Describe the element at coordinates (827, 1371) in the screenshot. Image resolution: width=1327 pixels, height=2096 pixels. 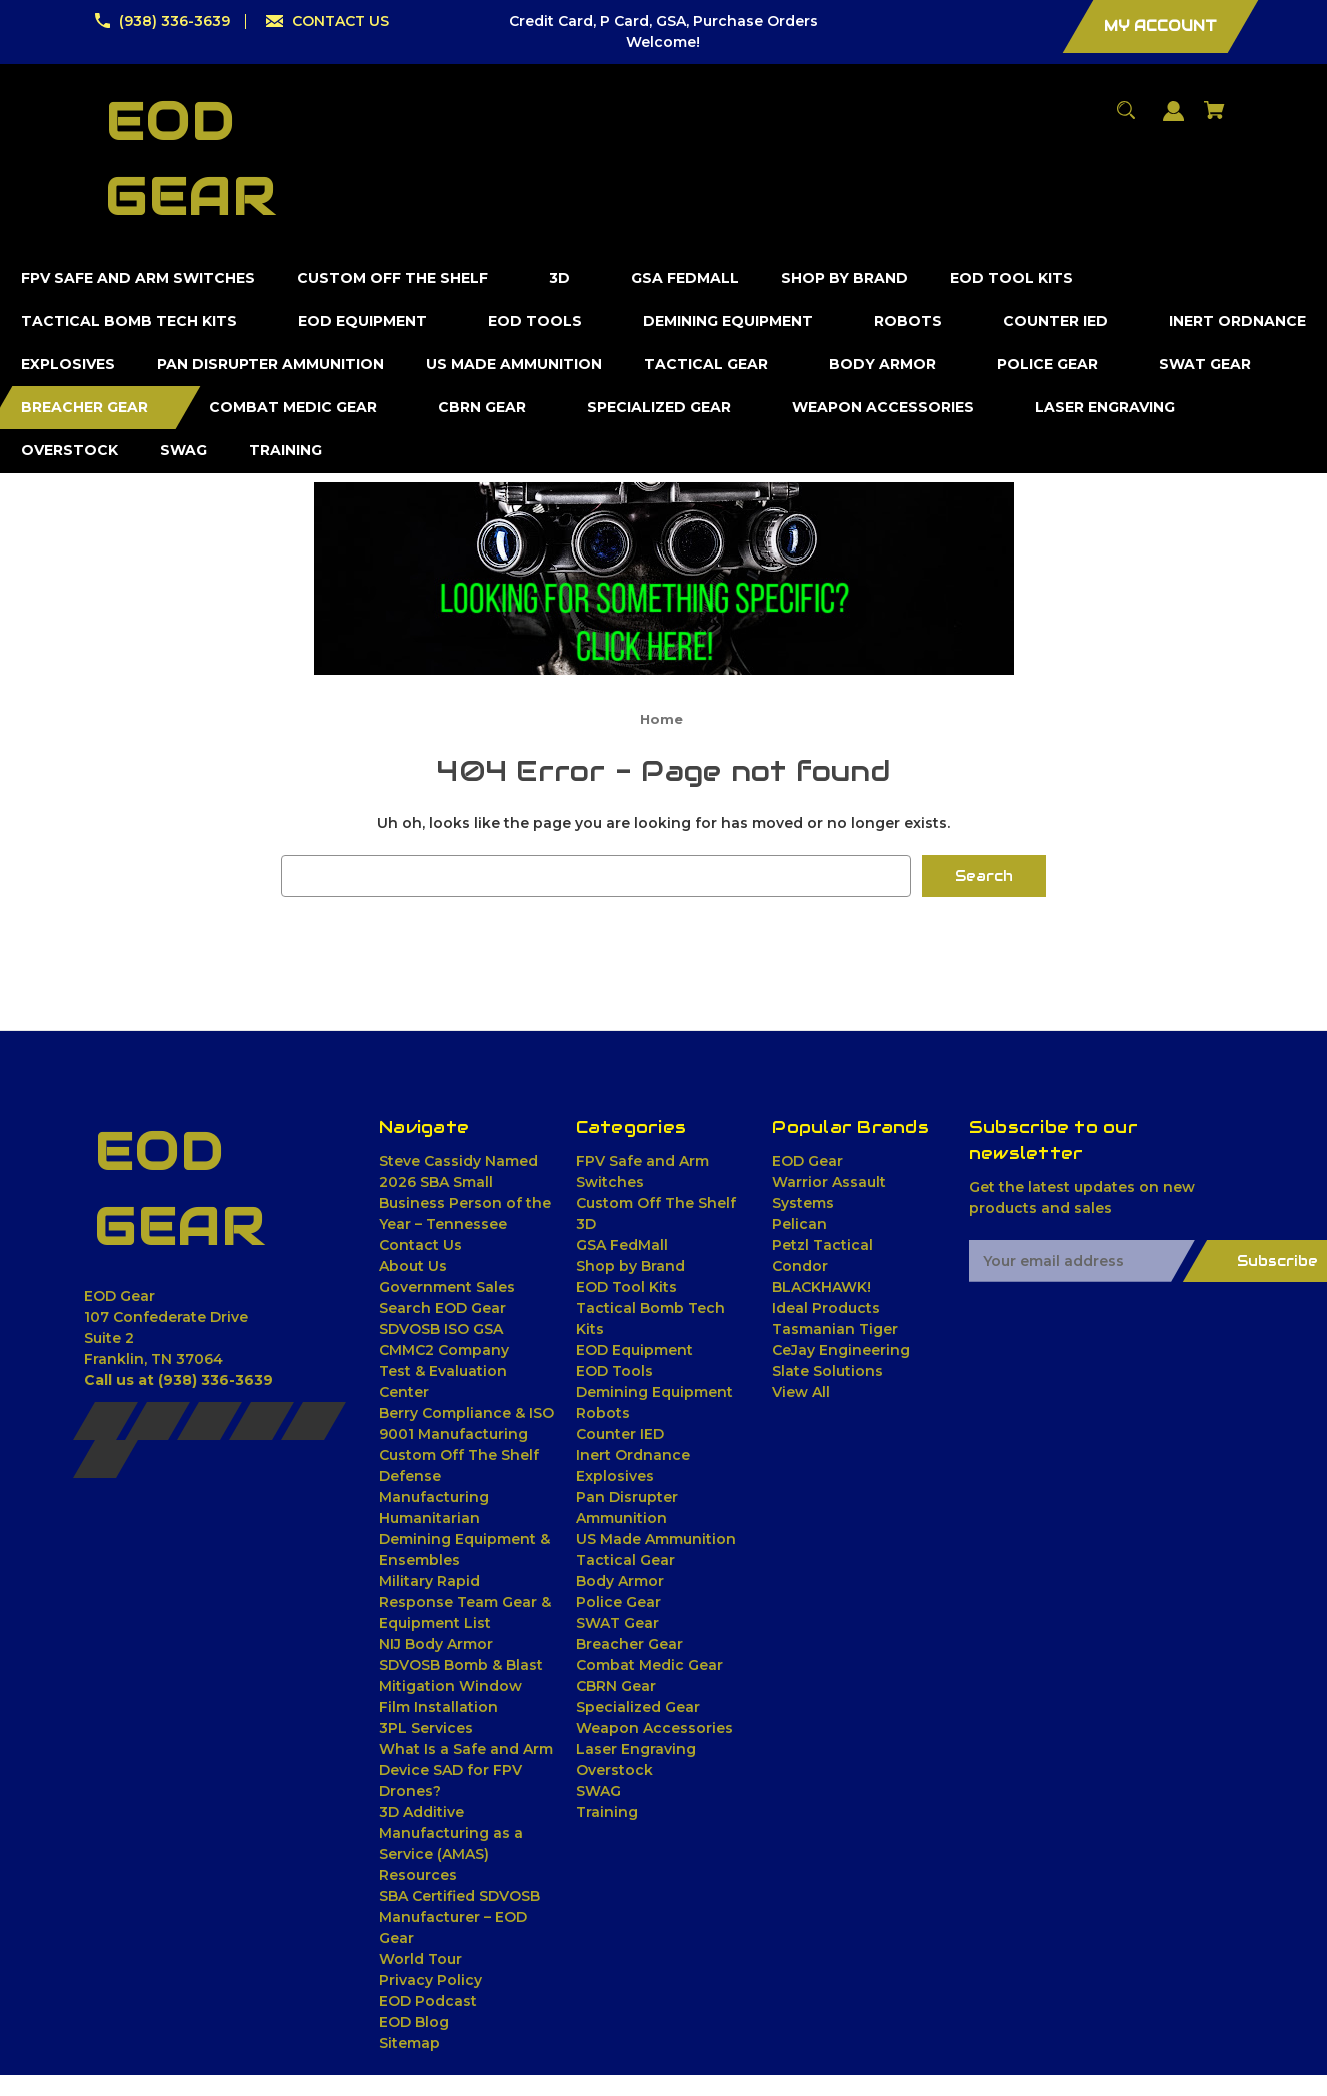
I see `Slate Solutions` at that location.